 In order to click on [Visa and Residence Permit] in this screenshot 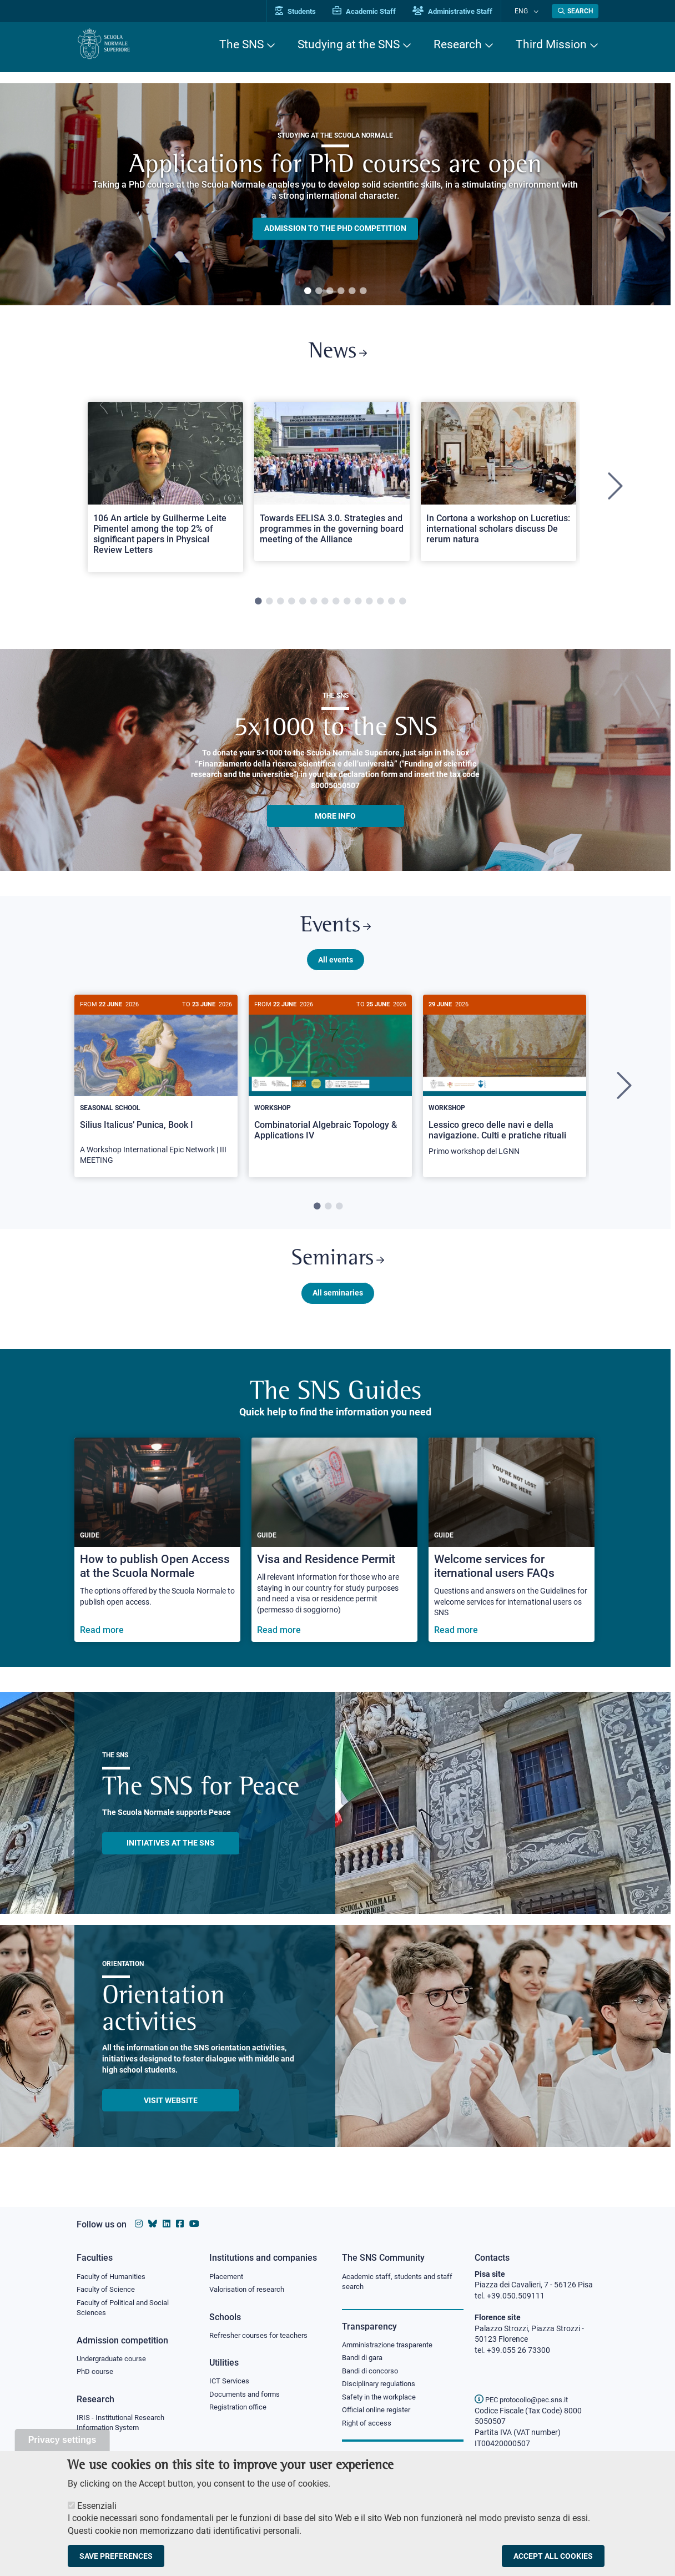, I will do `click(334, 1552)`.